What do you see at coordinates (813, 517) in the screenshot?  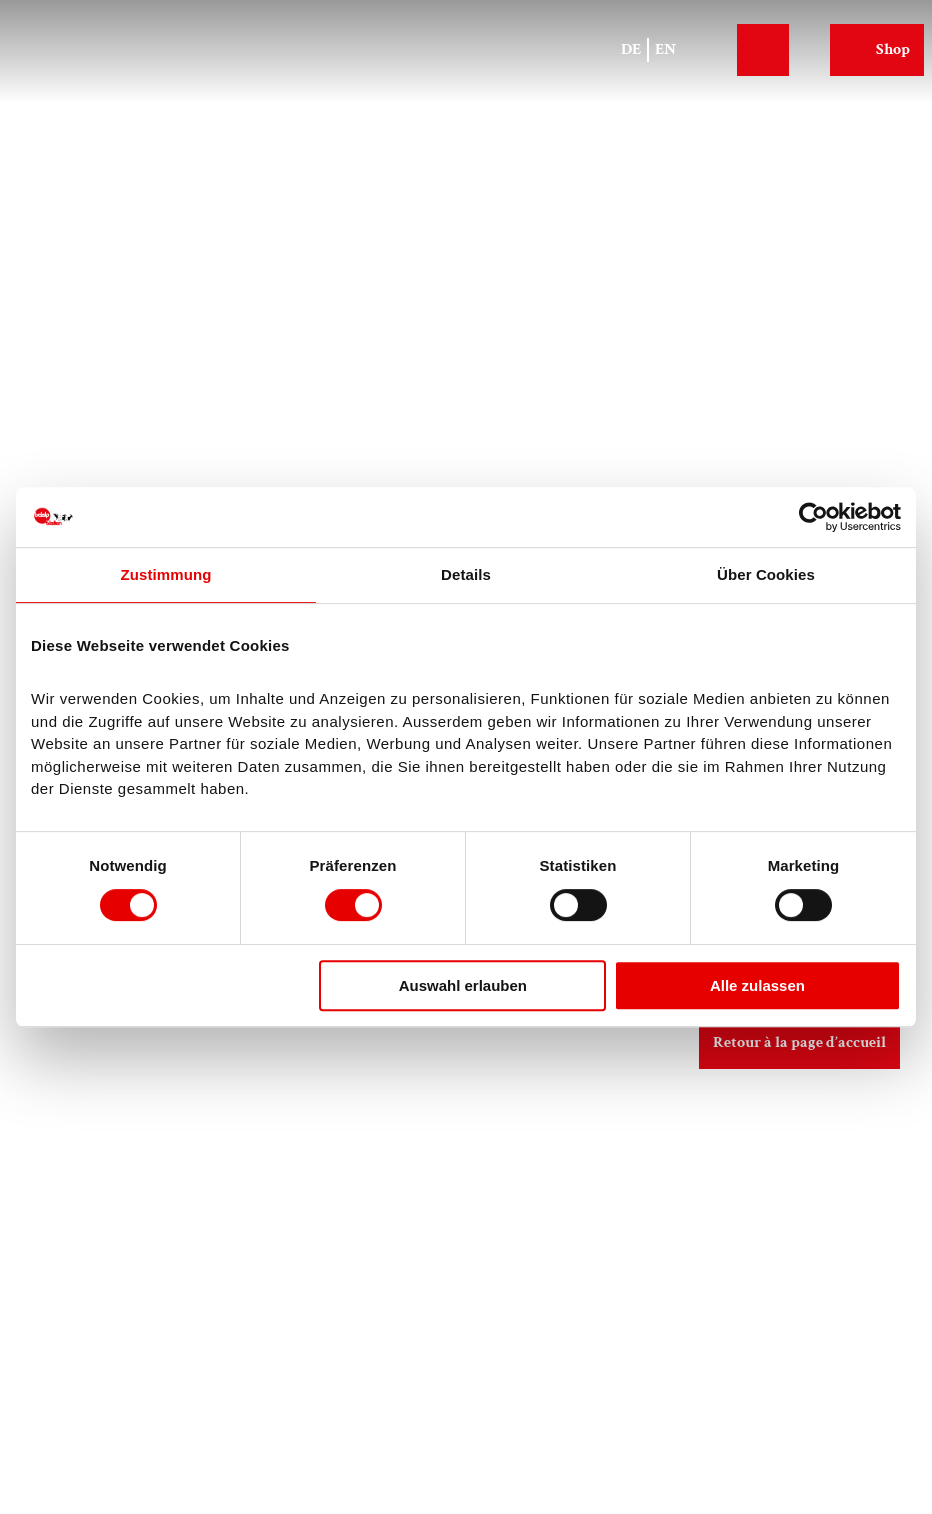 I see `[Cookiebot von Usercentrics - öffnet in einem neuen Fenster]` at bounding box center [813, 517].